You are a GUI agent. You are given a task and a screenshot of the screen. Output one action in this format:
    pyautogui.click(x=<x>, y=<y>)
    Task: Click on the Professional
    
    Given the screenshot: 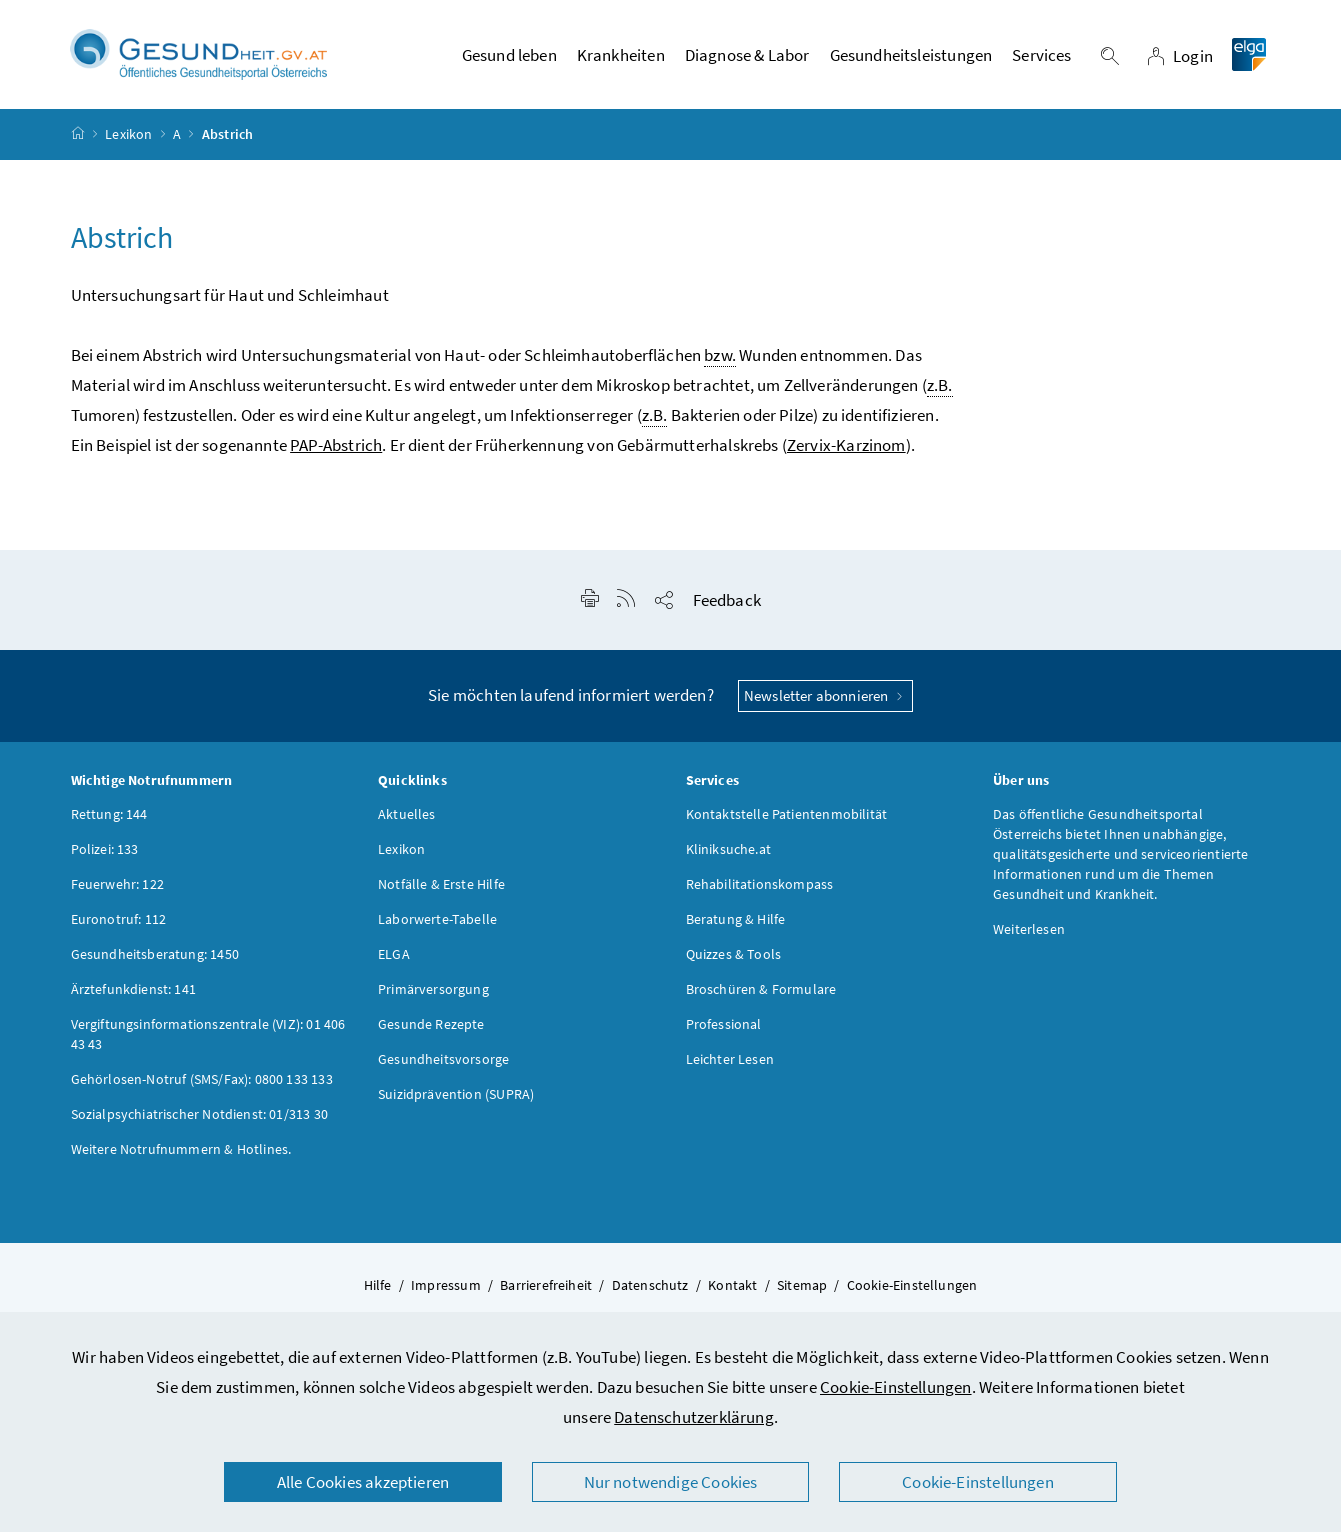 What is the action you would take?
    pyautogui.click(x=724, y=1024)
    